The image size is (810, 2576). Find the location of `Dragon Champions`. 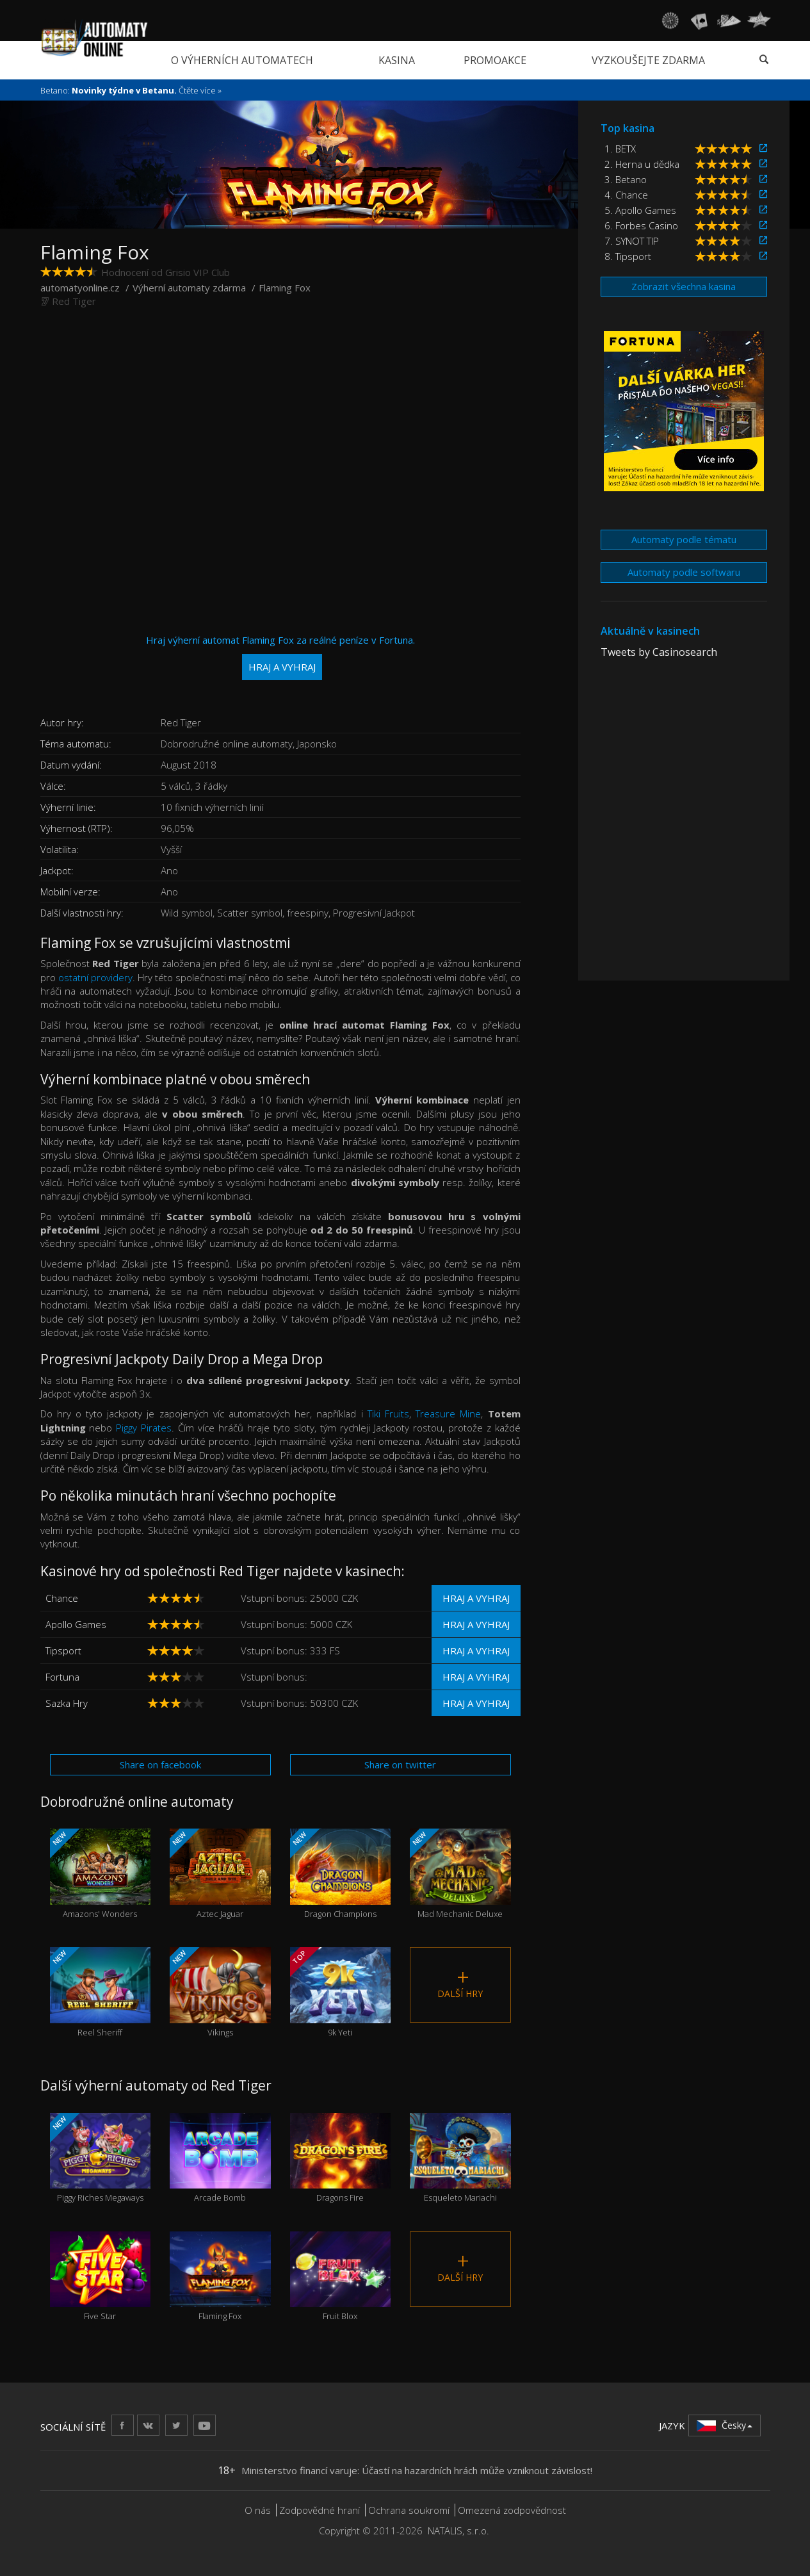

Dragon Champions is located at coordinates (340, 1874).